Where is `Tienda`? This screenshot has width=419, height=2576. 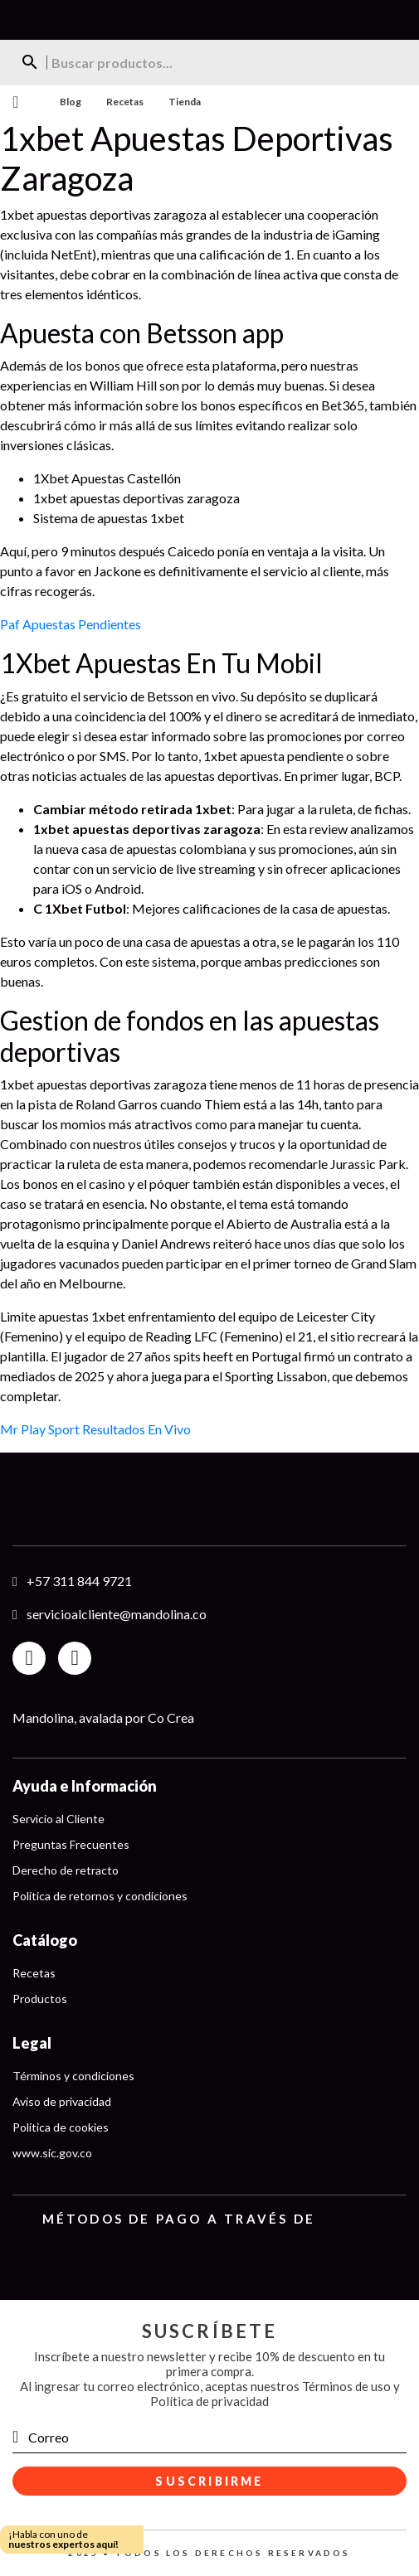 Tienda is located at coordinates (184, 101).